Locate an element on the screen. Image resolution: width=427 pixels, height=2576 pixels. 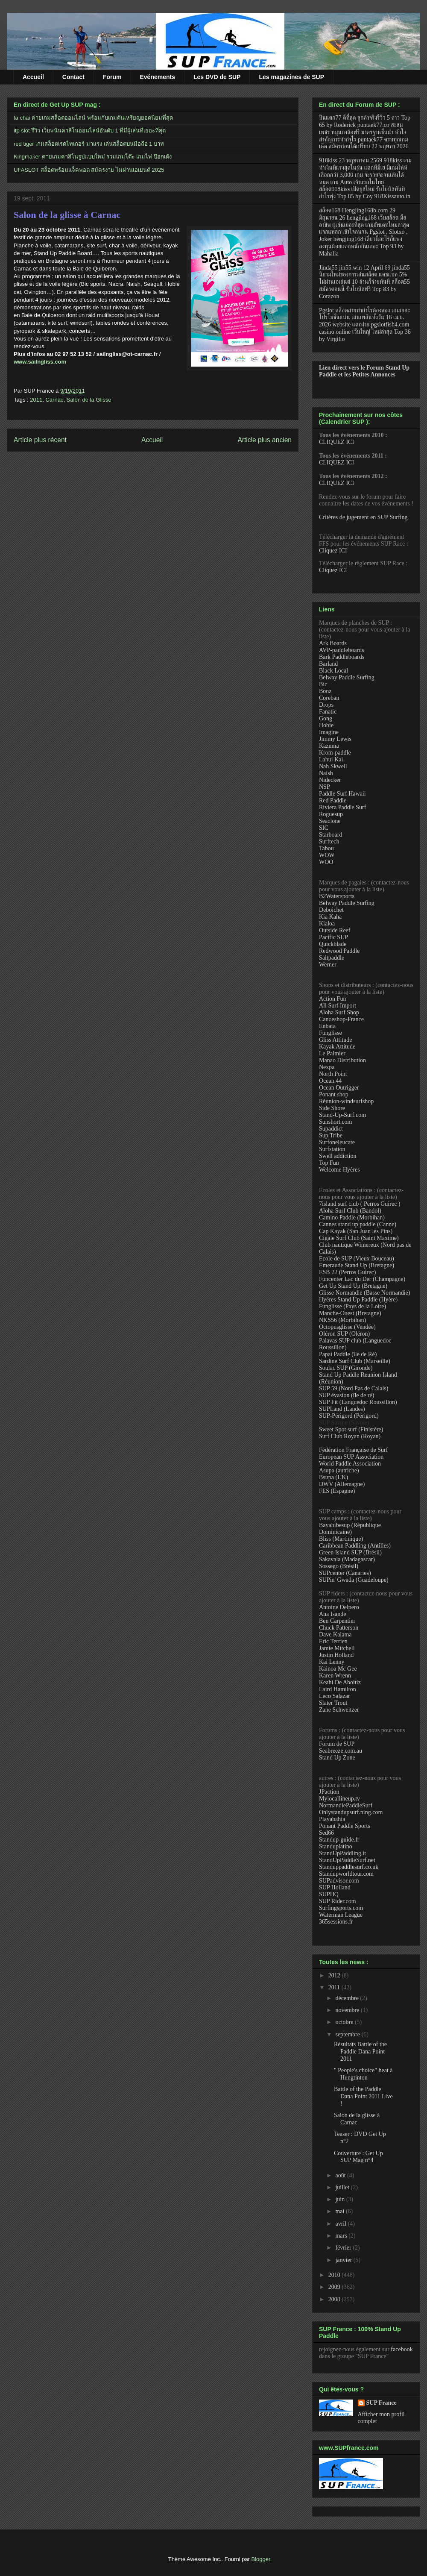
Kialoa is located at coordinates (327, 923).